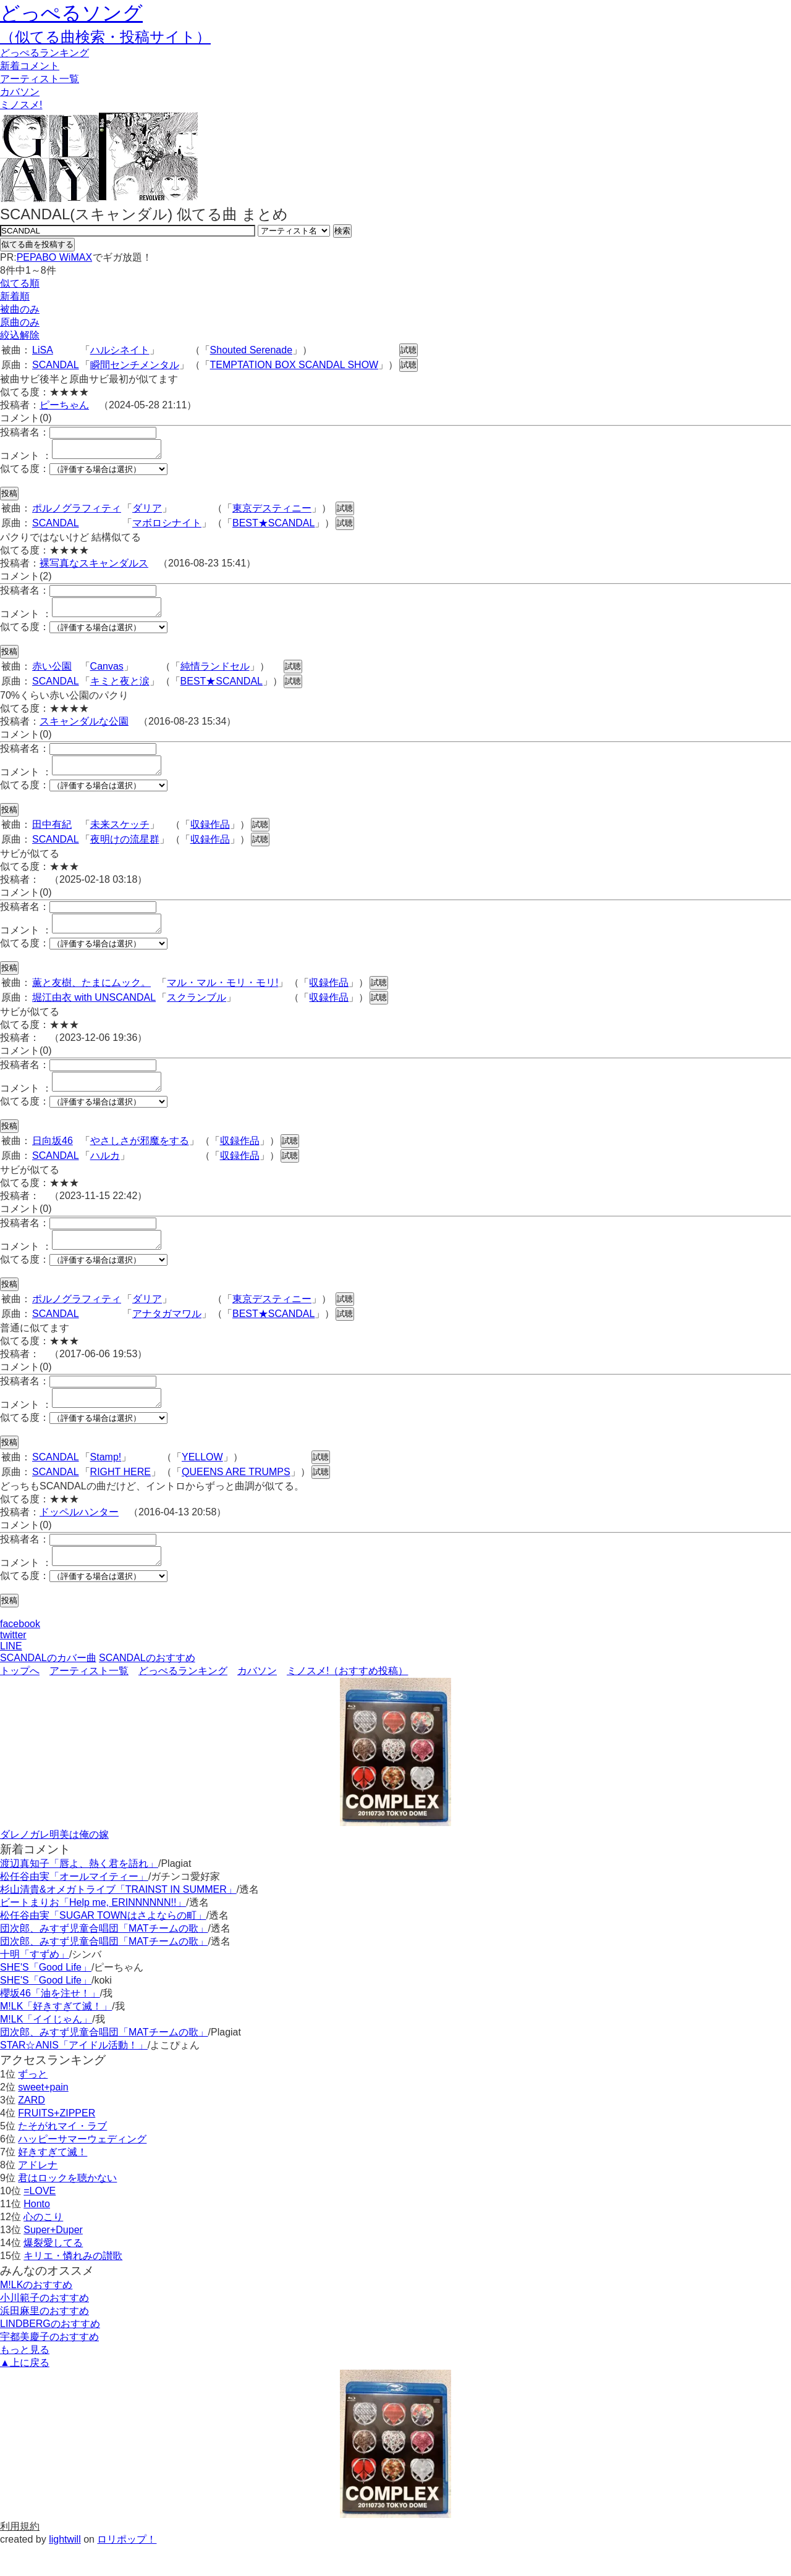  What do you see at coordinates (24, 2379) in the screenshot?
I see `もっと見る` at bounding box center [24, 2379].